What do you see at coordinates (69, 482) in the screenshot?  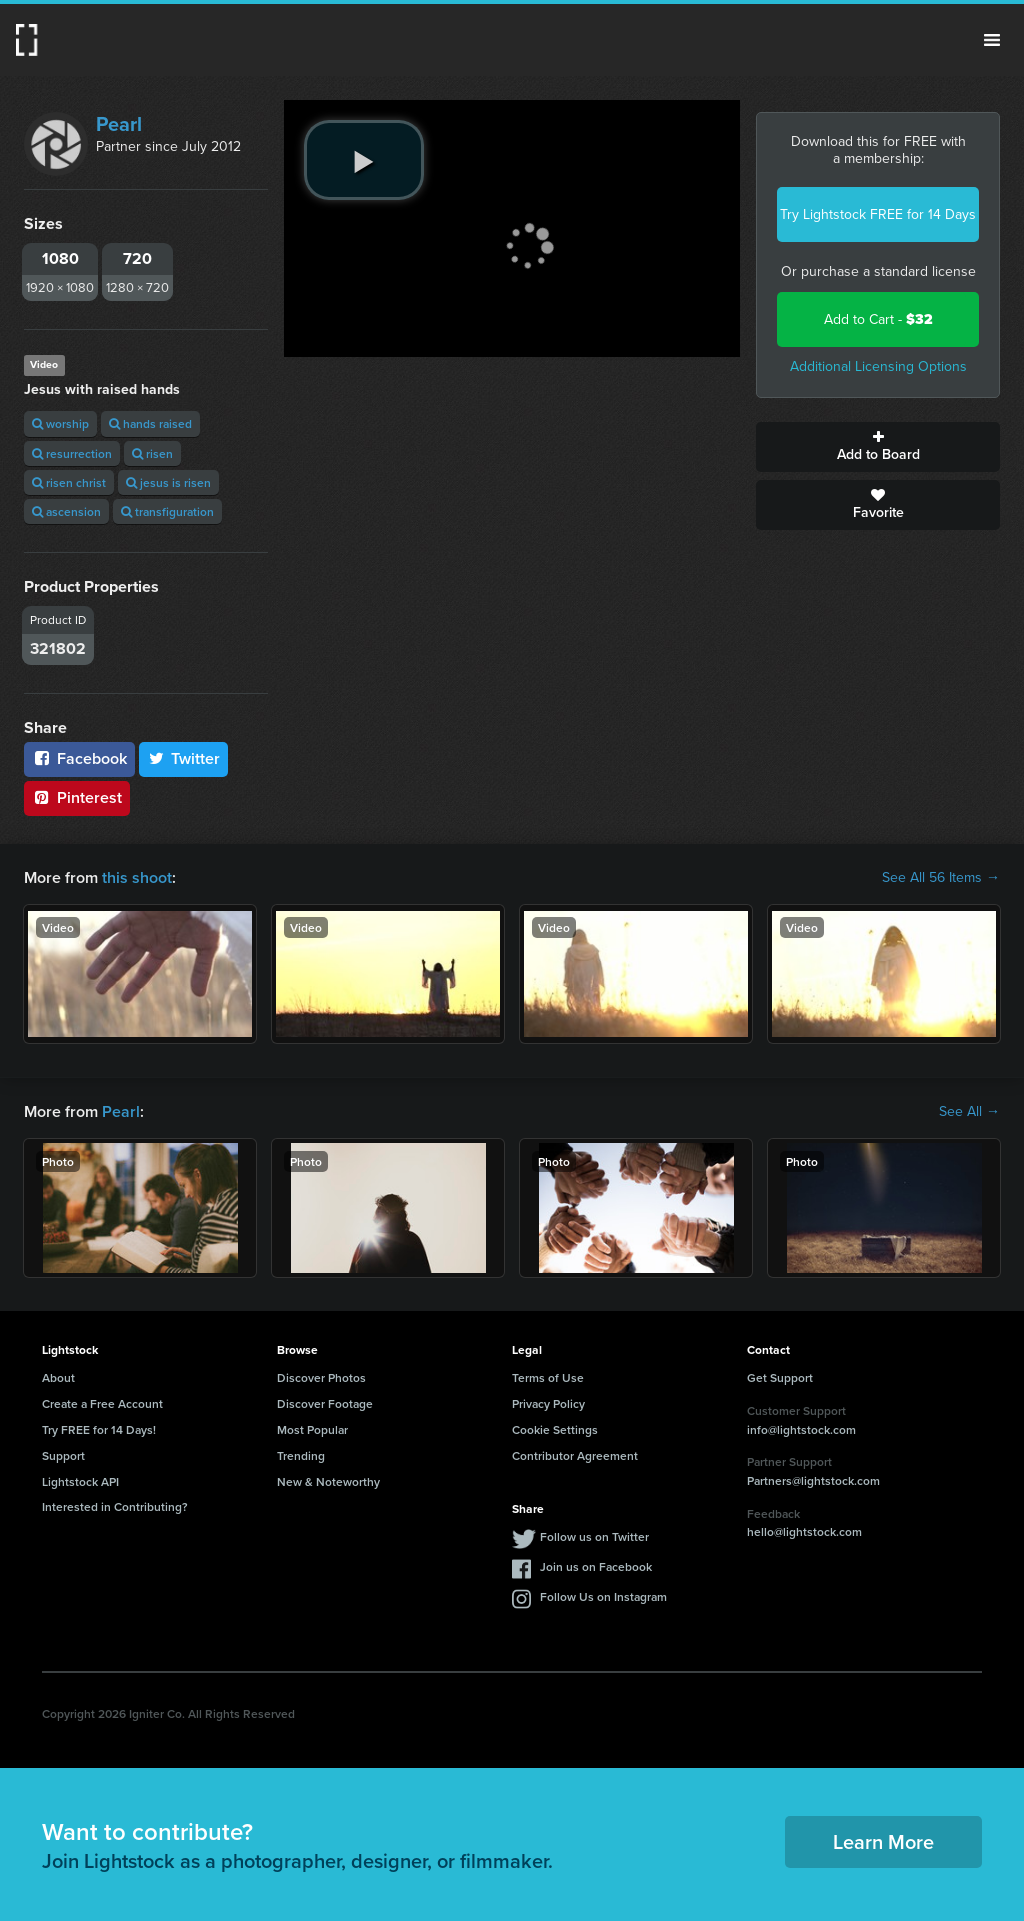 I see `risen christ` at bounding box center [69, 482].